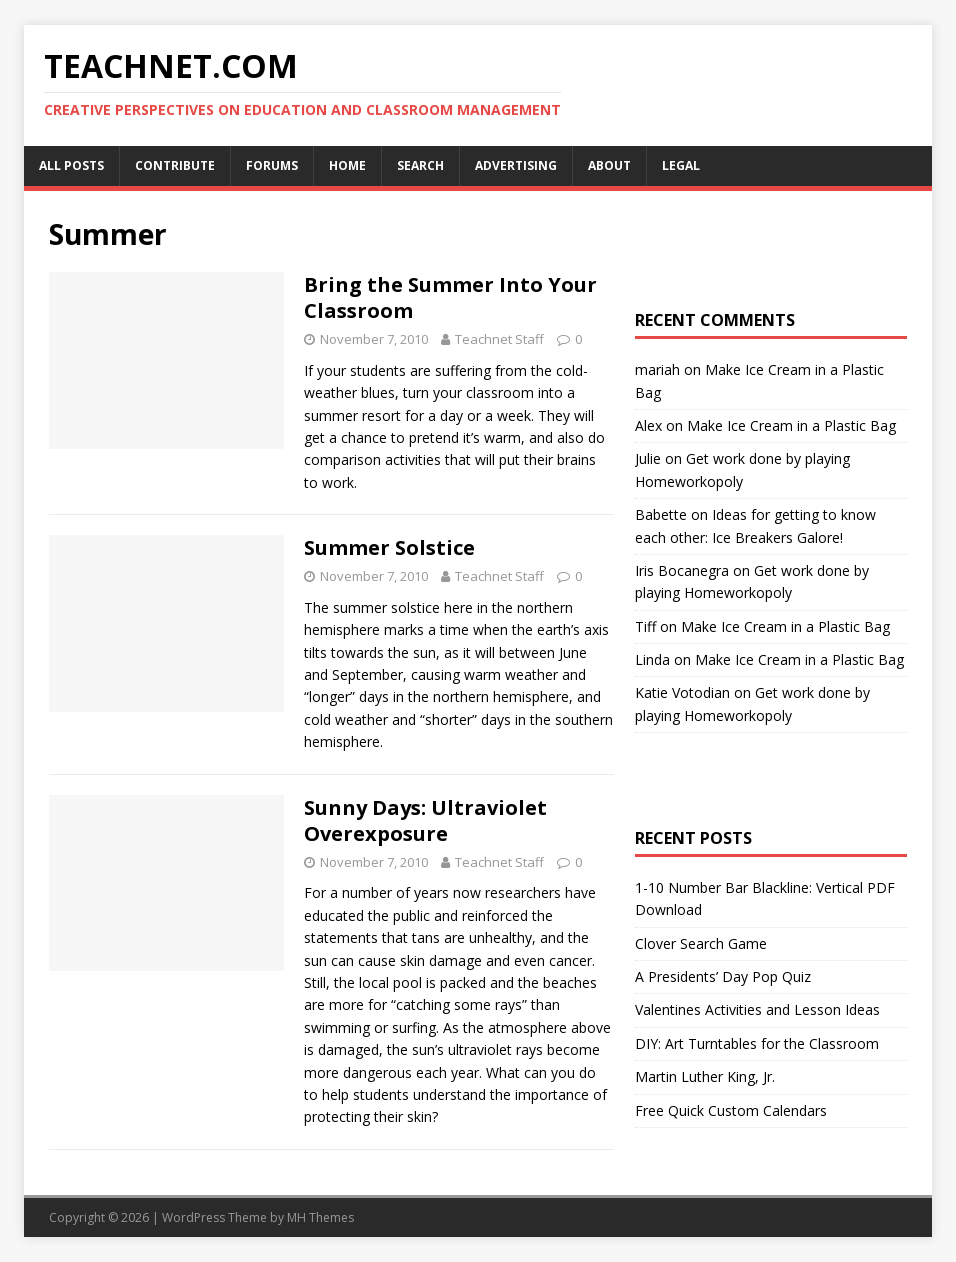 This screenshot has height=1262, width=956. What do you see at coordinates (609, 165) in the screenshot?
I see `About` at bounding box center [609, 165].